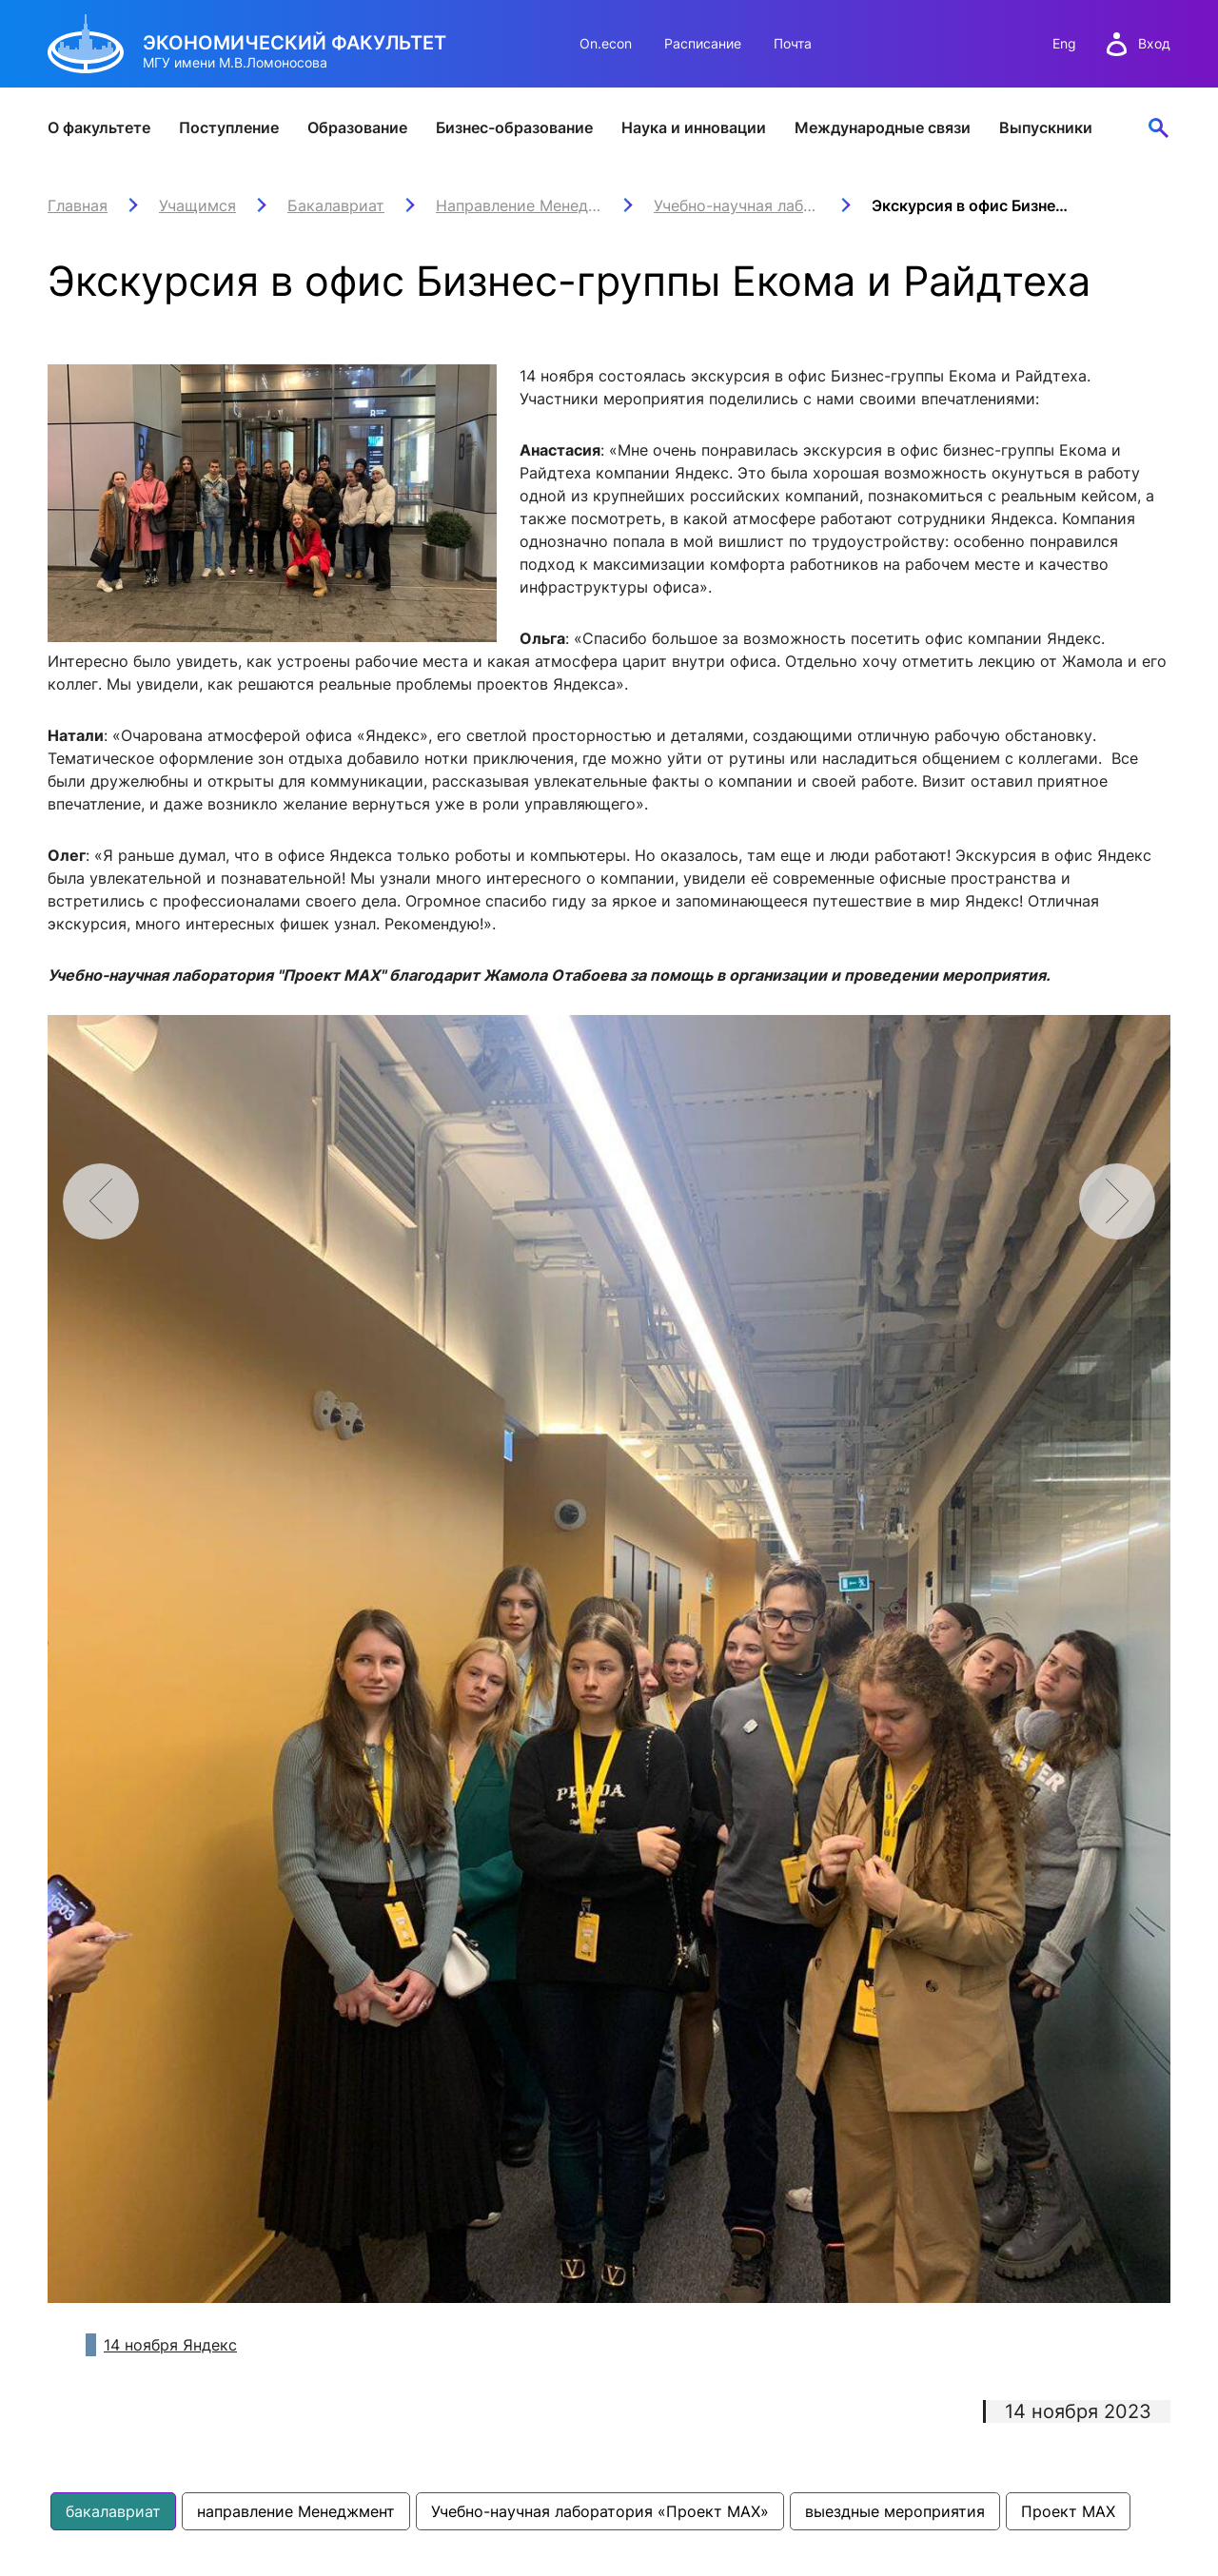  I want to click on [button], so click(1117, 1201).